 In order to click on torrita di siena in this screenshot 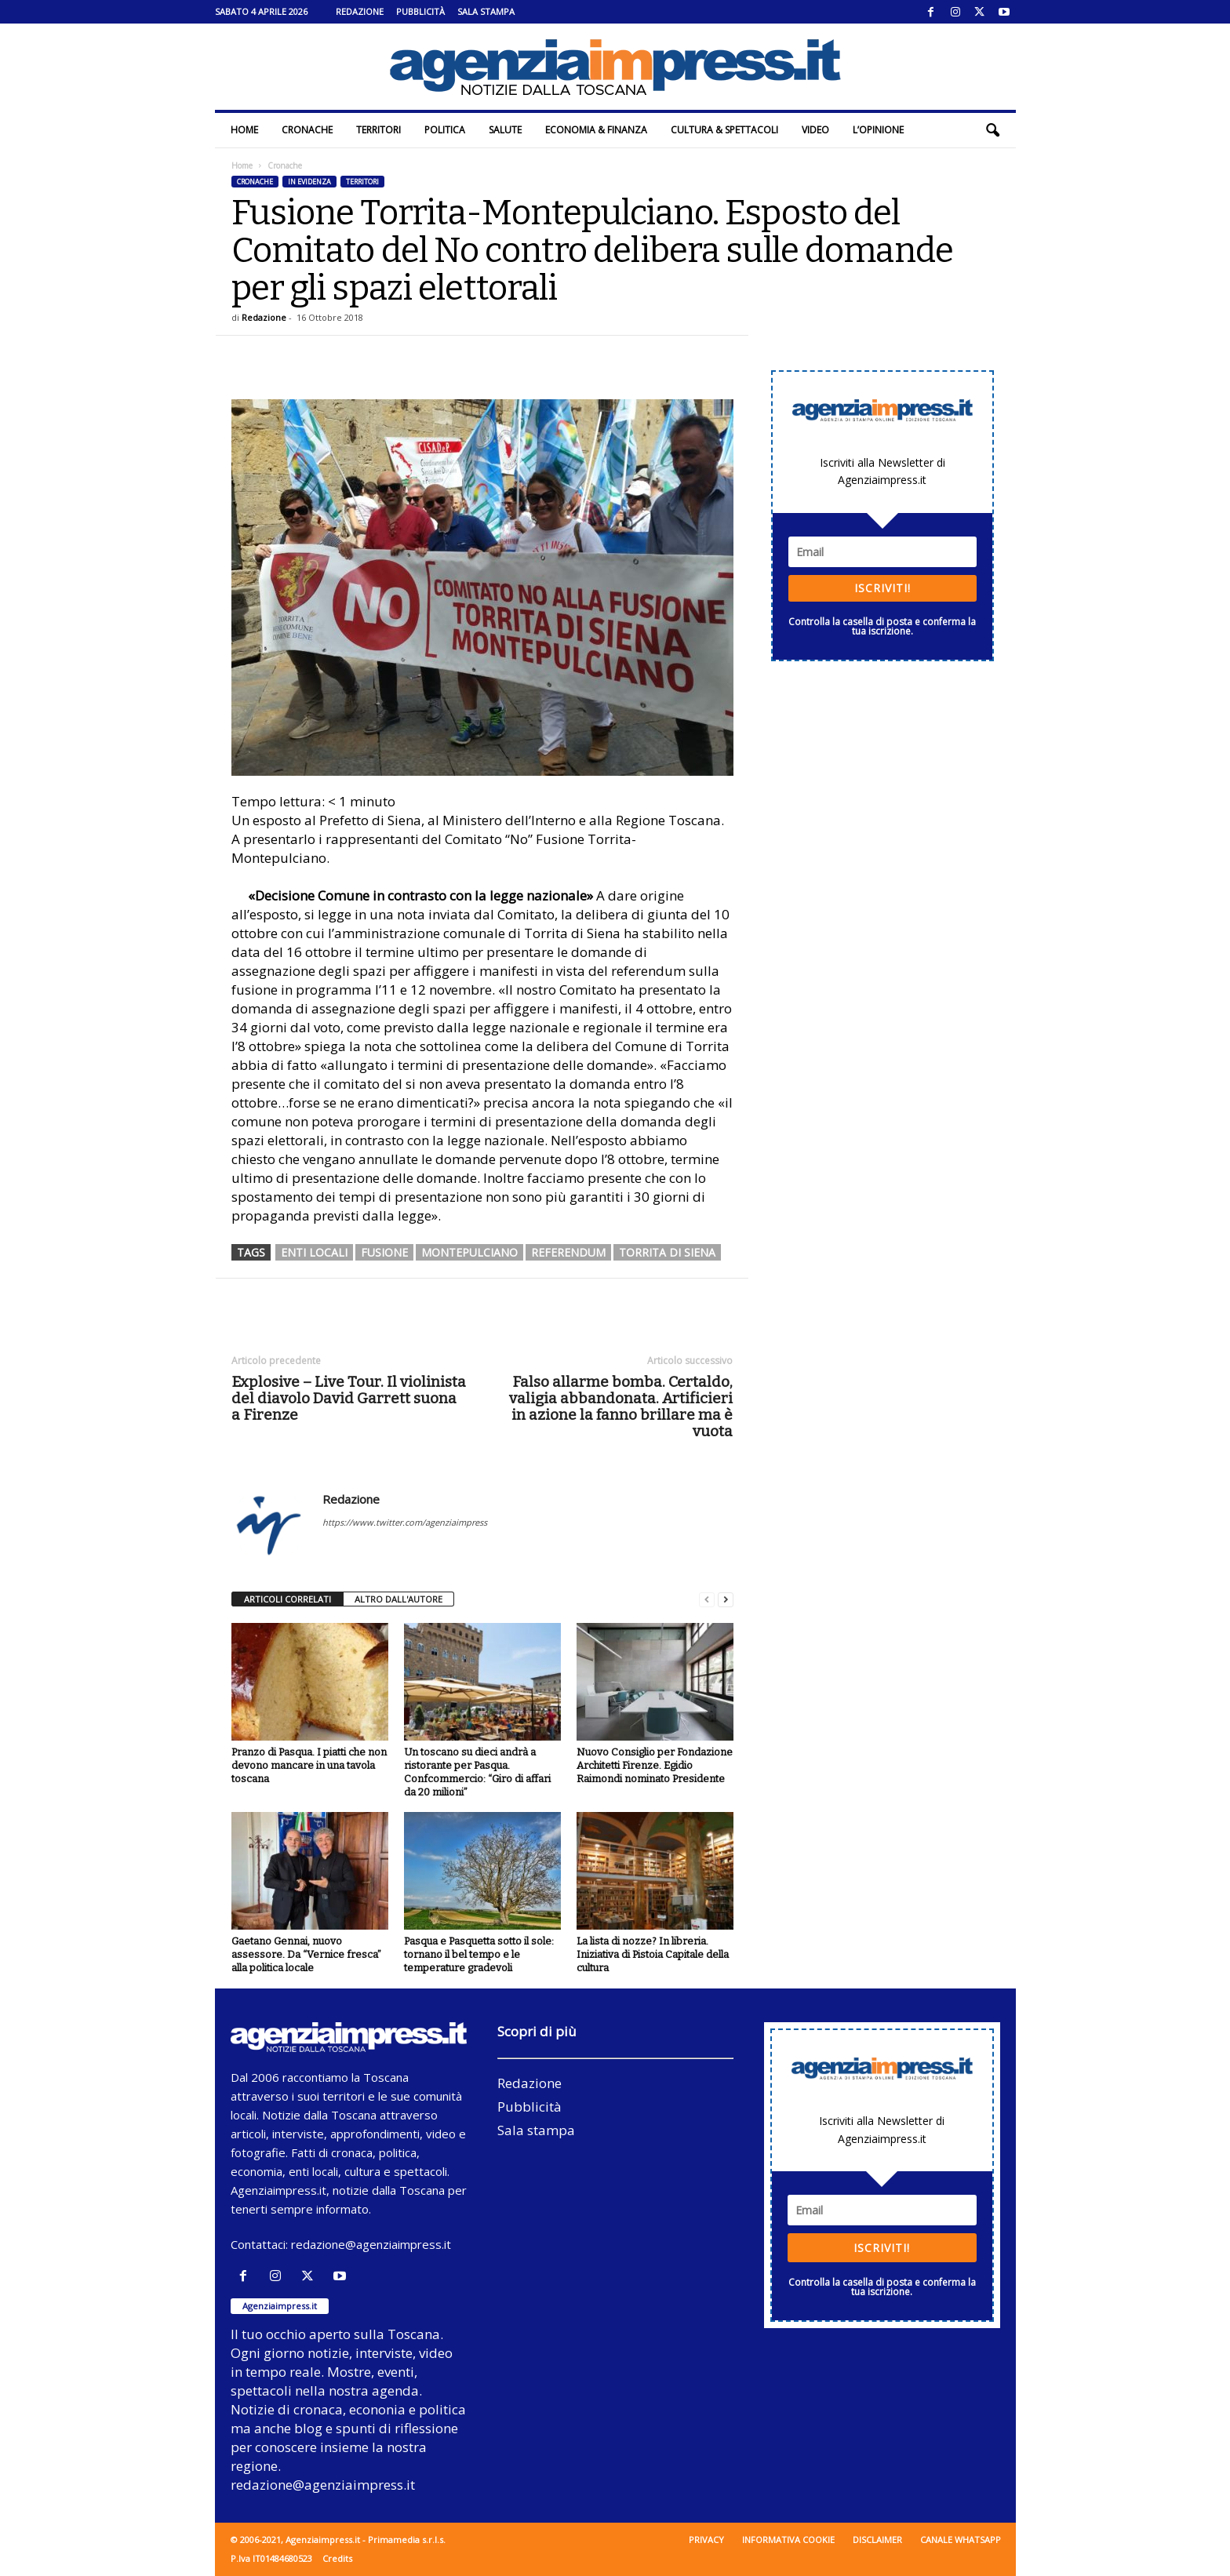, I will do `click(667, 1252)`.